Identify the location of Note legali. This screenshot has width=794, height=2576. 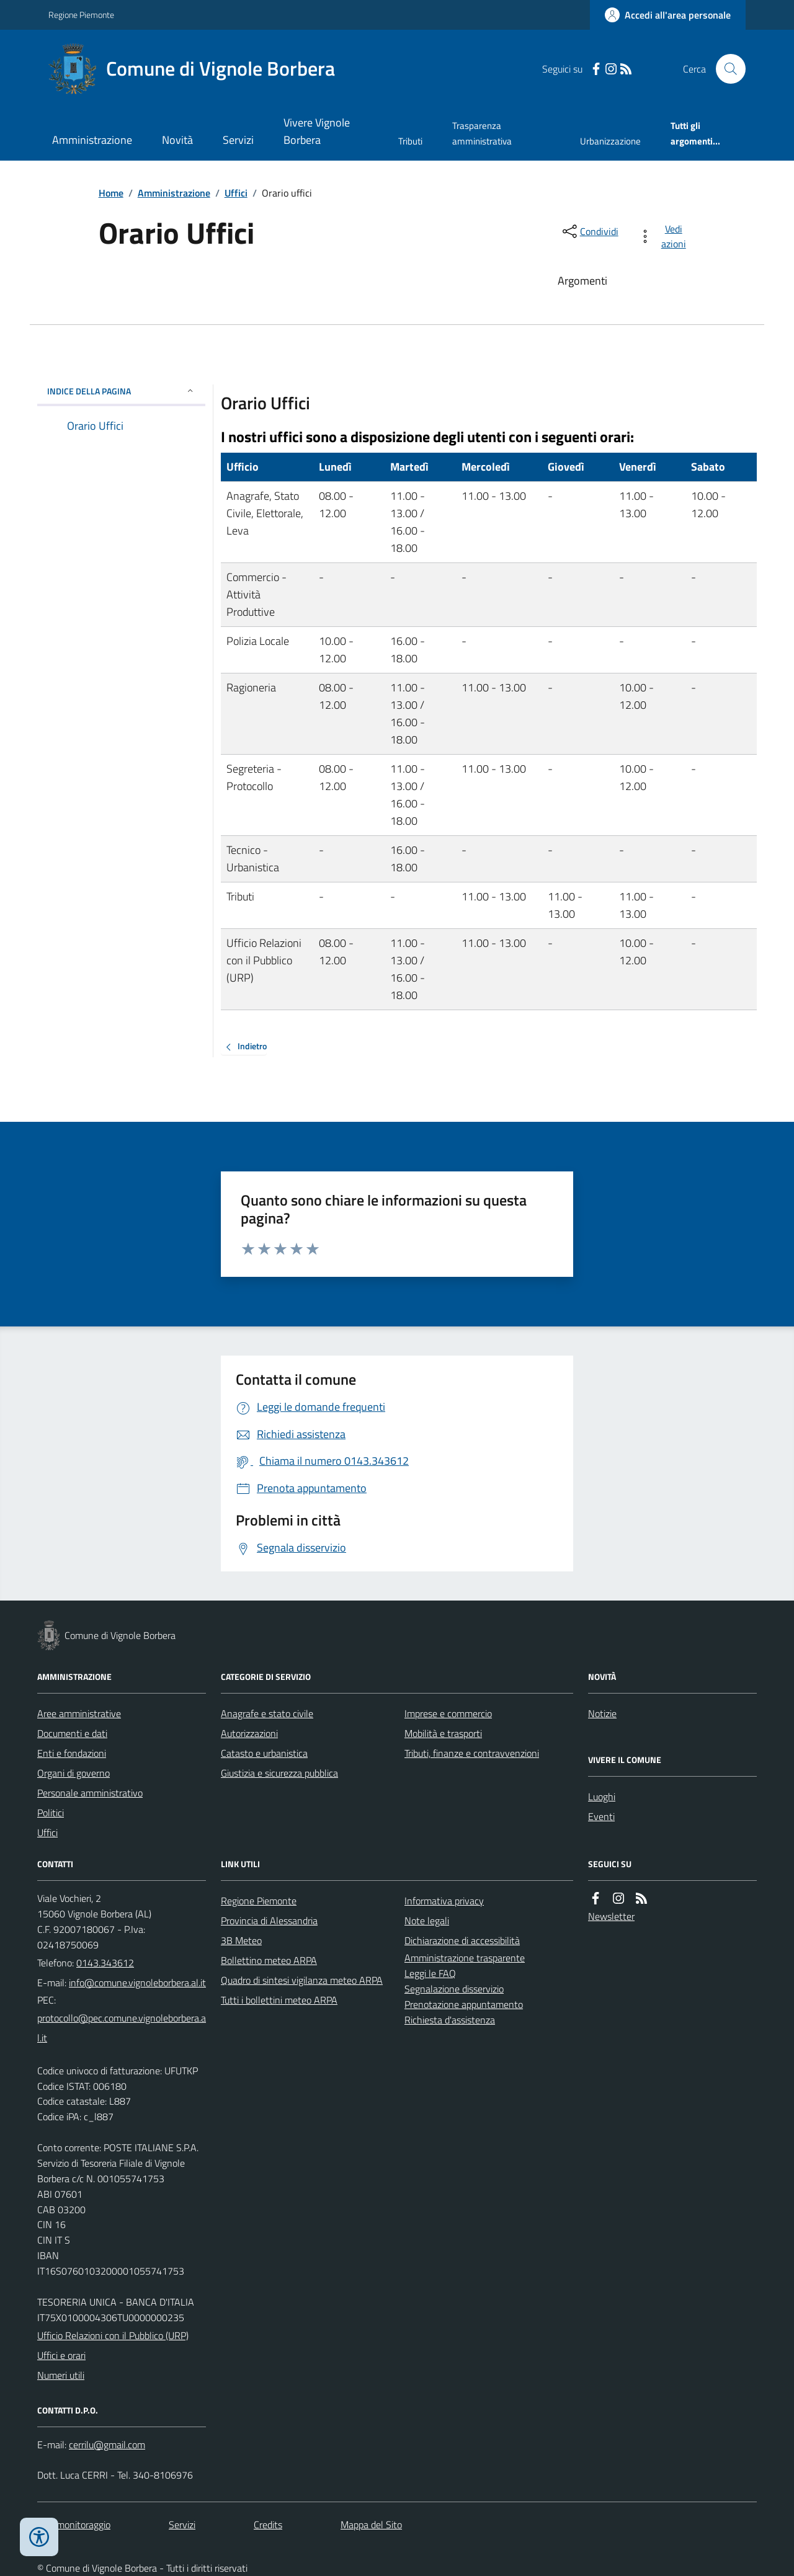
(426, 1920).